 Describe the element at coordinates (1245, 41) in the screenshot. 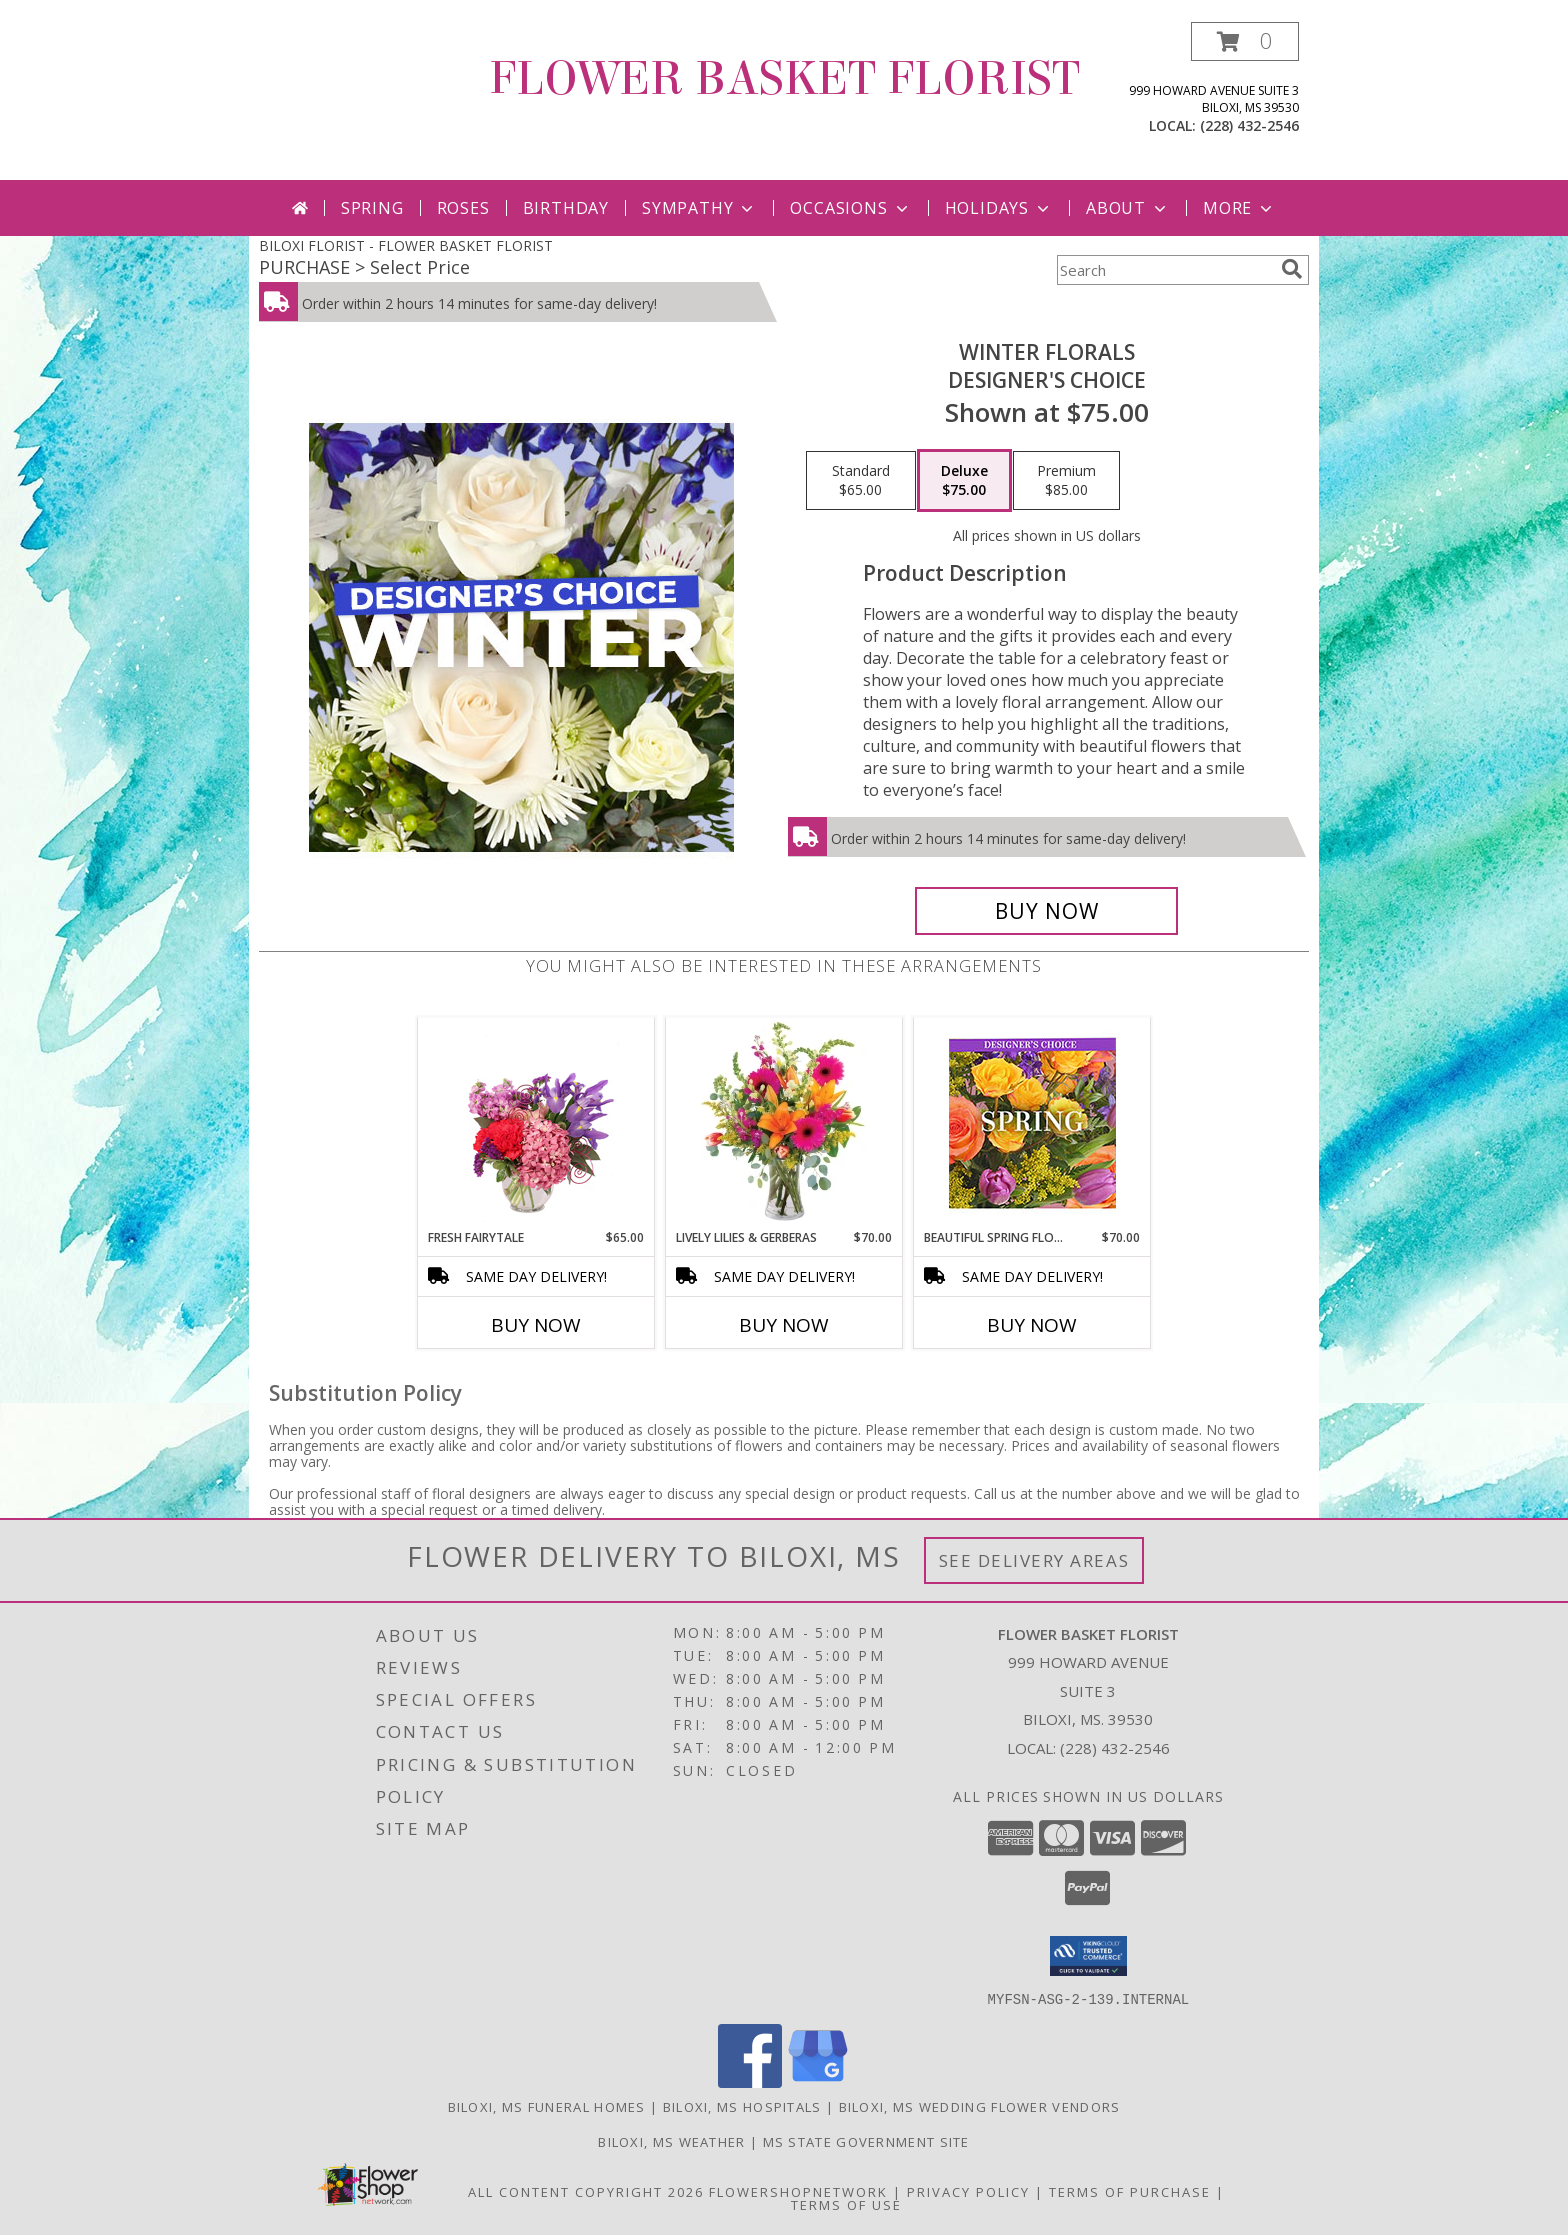

I see `[button]` at that location.